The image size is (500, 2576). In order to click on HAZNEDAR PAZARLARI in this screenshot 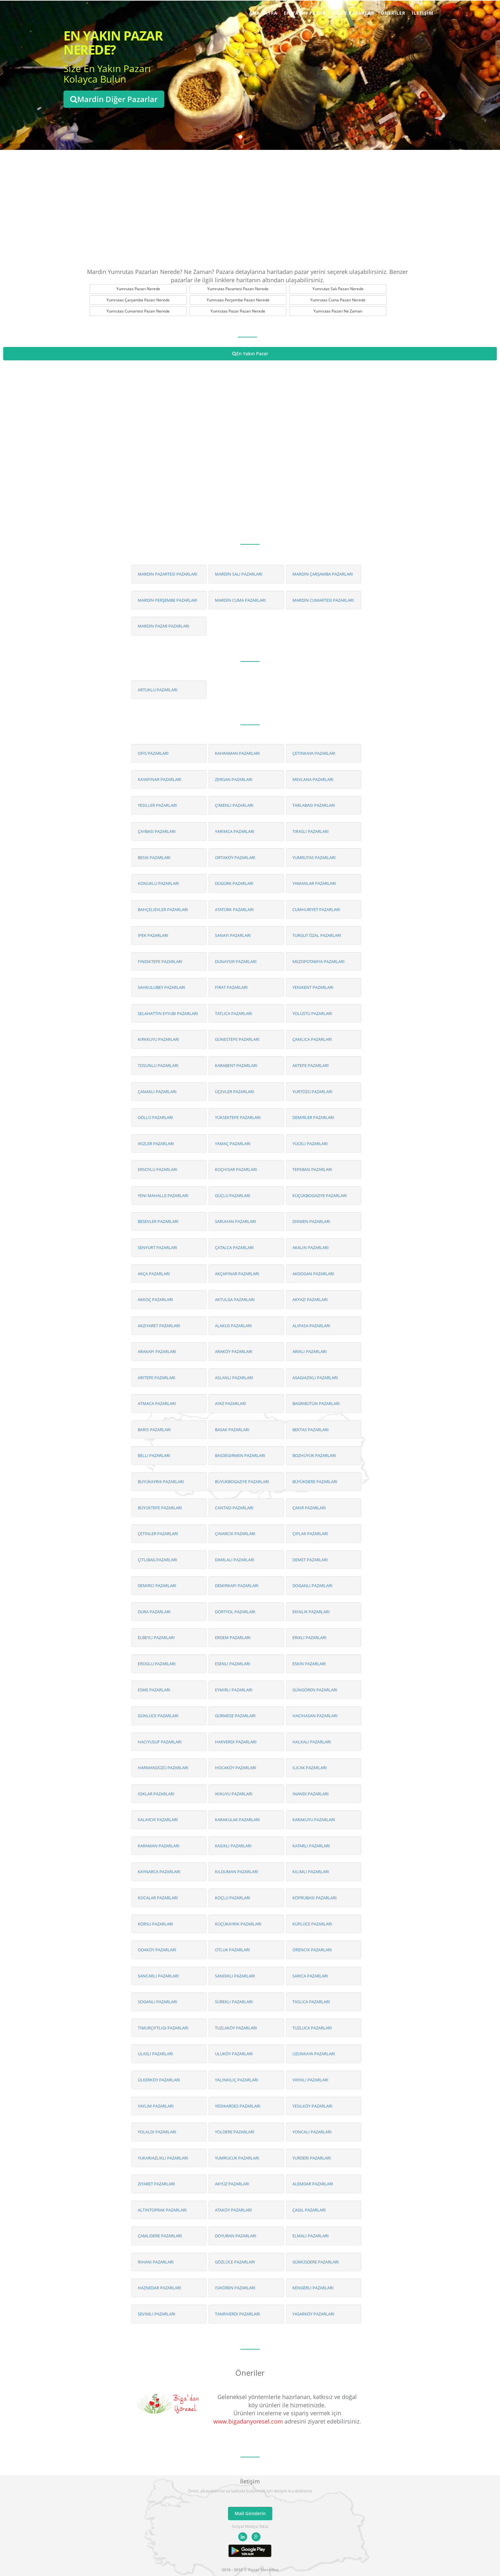, I will do `click(159, 2288)`.